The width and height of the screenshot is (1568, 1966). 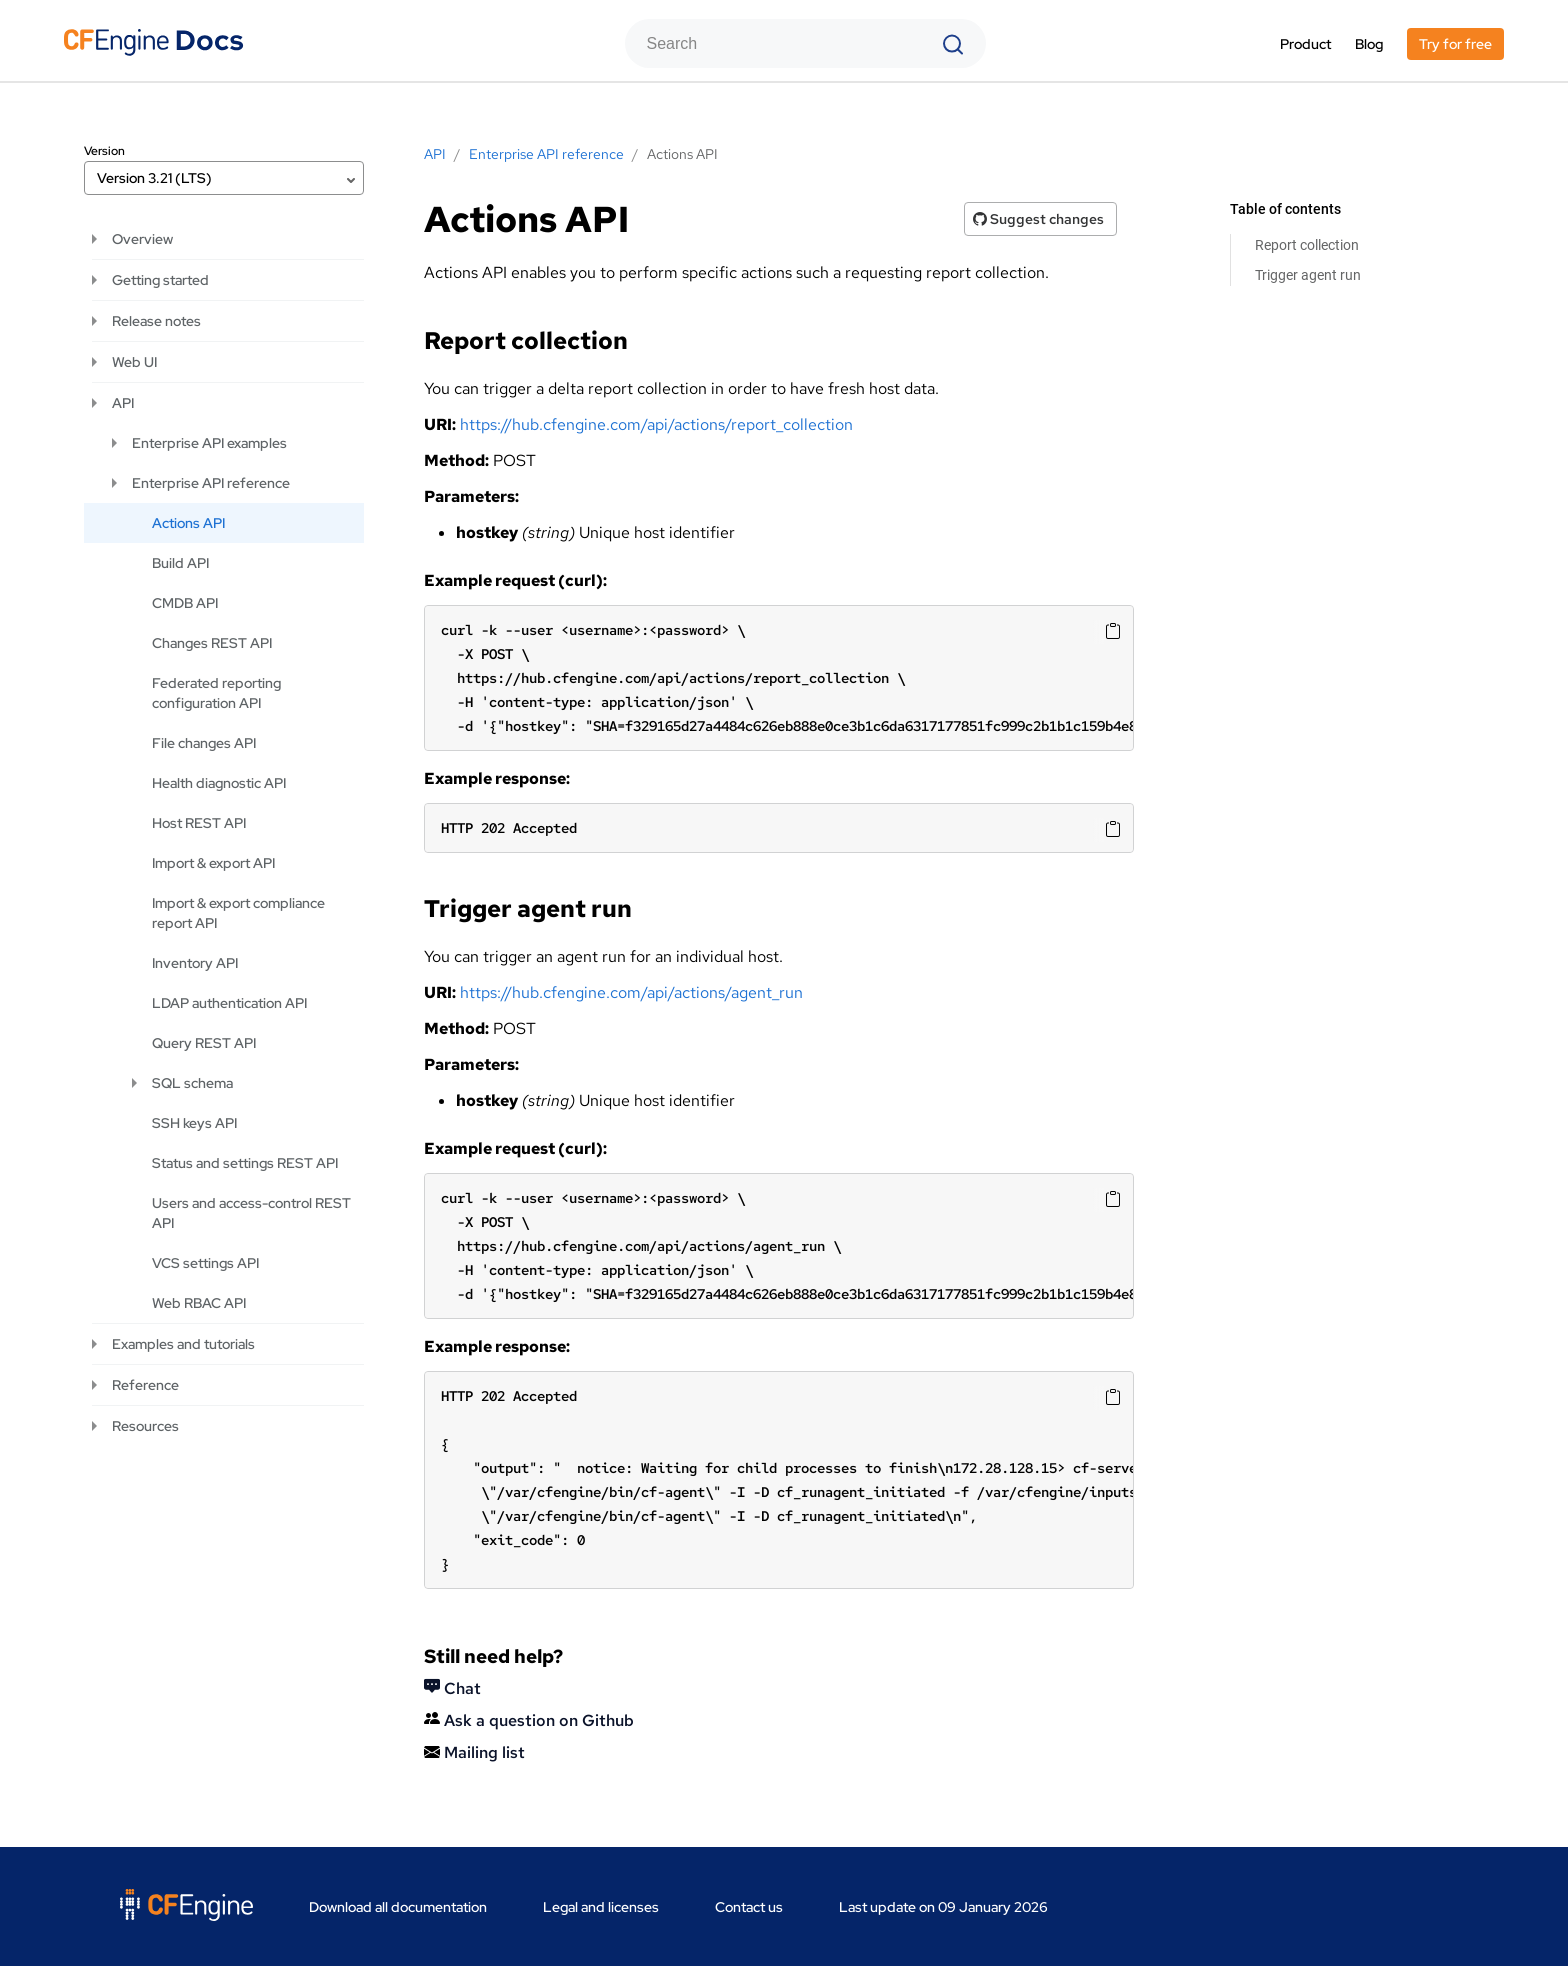 What do you see at coordinates (1305, 44) in the screenshot?
I see `Product` at bounding box center [1305, 44].